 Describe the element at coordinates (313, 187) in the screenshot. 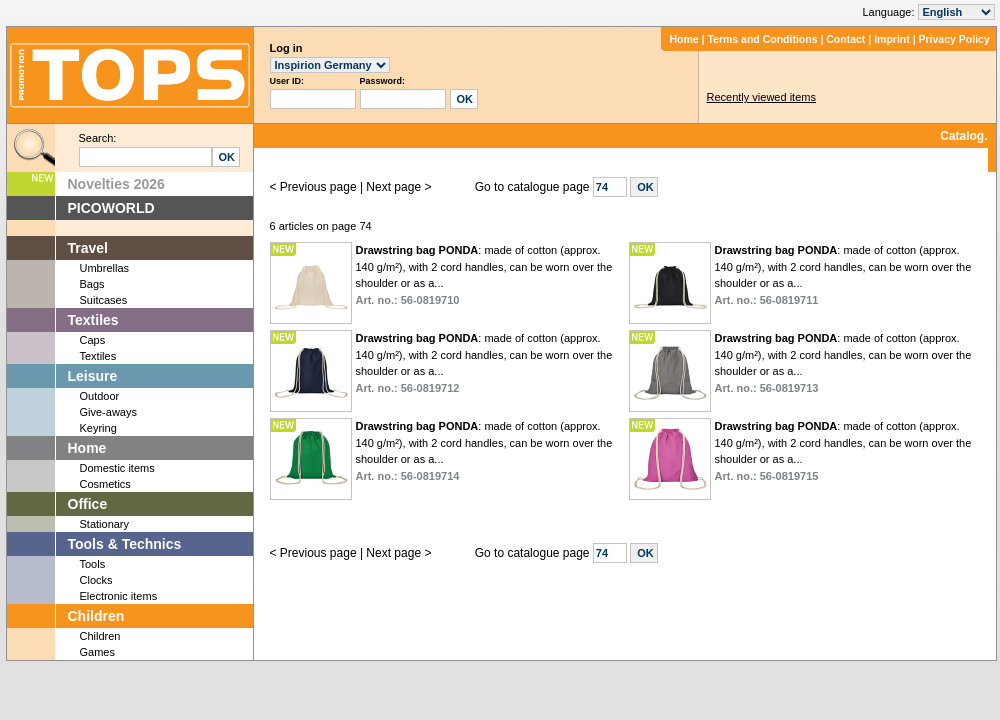

I see `< Previous page` at that location.